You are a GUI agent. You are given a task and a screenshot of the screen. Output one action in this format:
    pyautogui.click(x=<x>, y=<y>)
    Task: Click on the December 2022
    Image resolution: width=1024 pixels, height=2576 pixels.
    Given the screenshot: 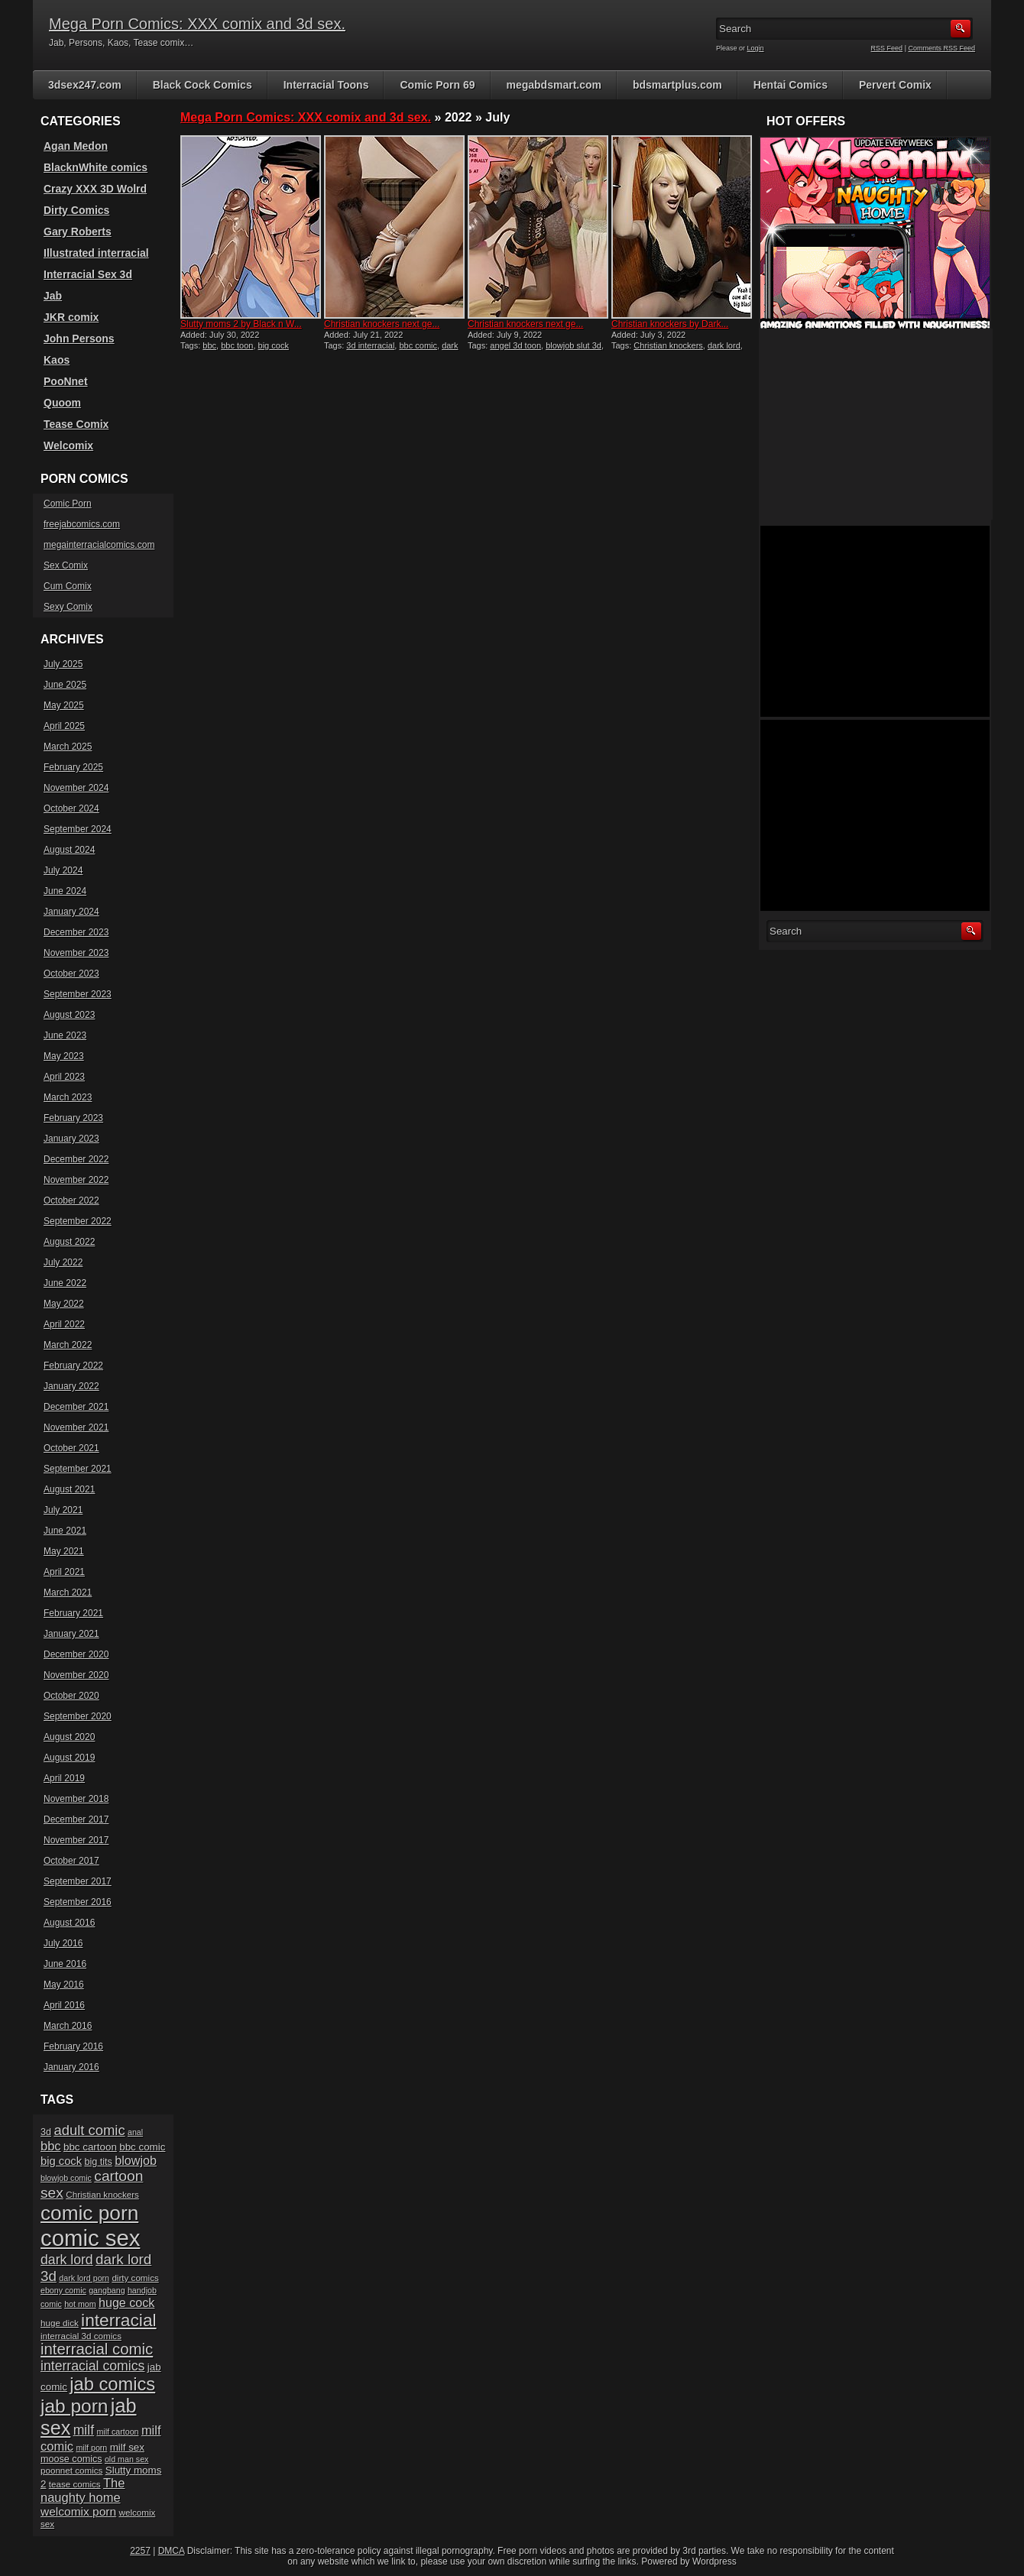 What is the action you would take?
    pyautogui.click(x=76, y=1159)
    